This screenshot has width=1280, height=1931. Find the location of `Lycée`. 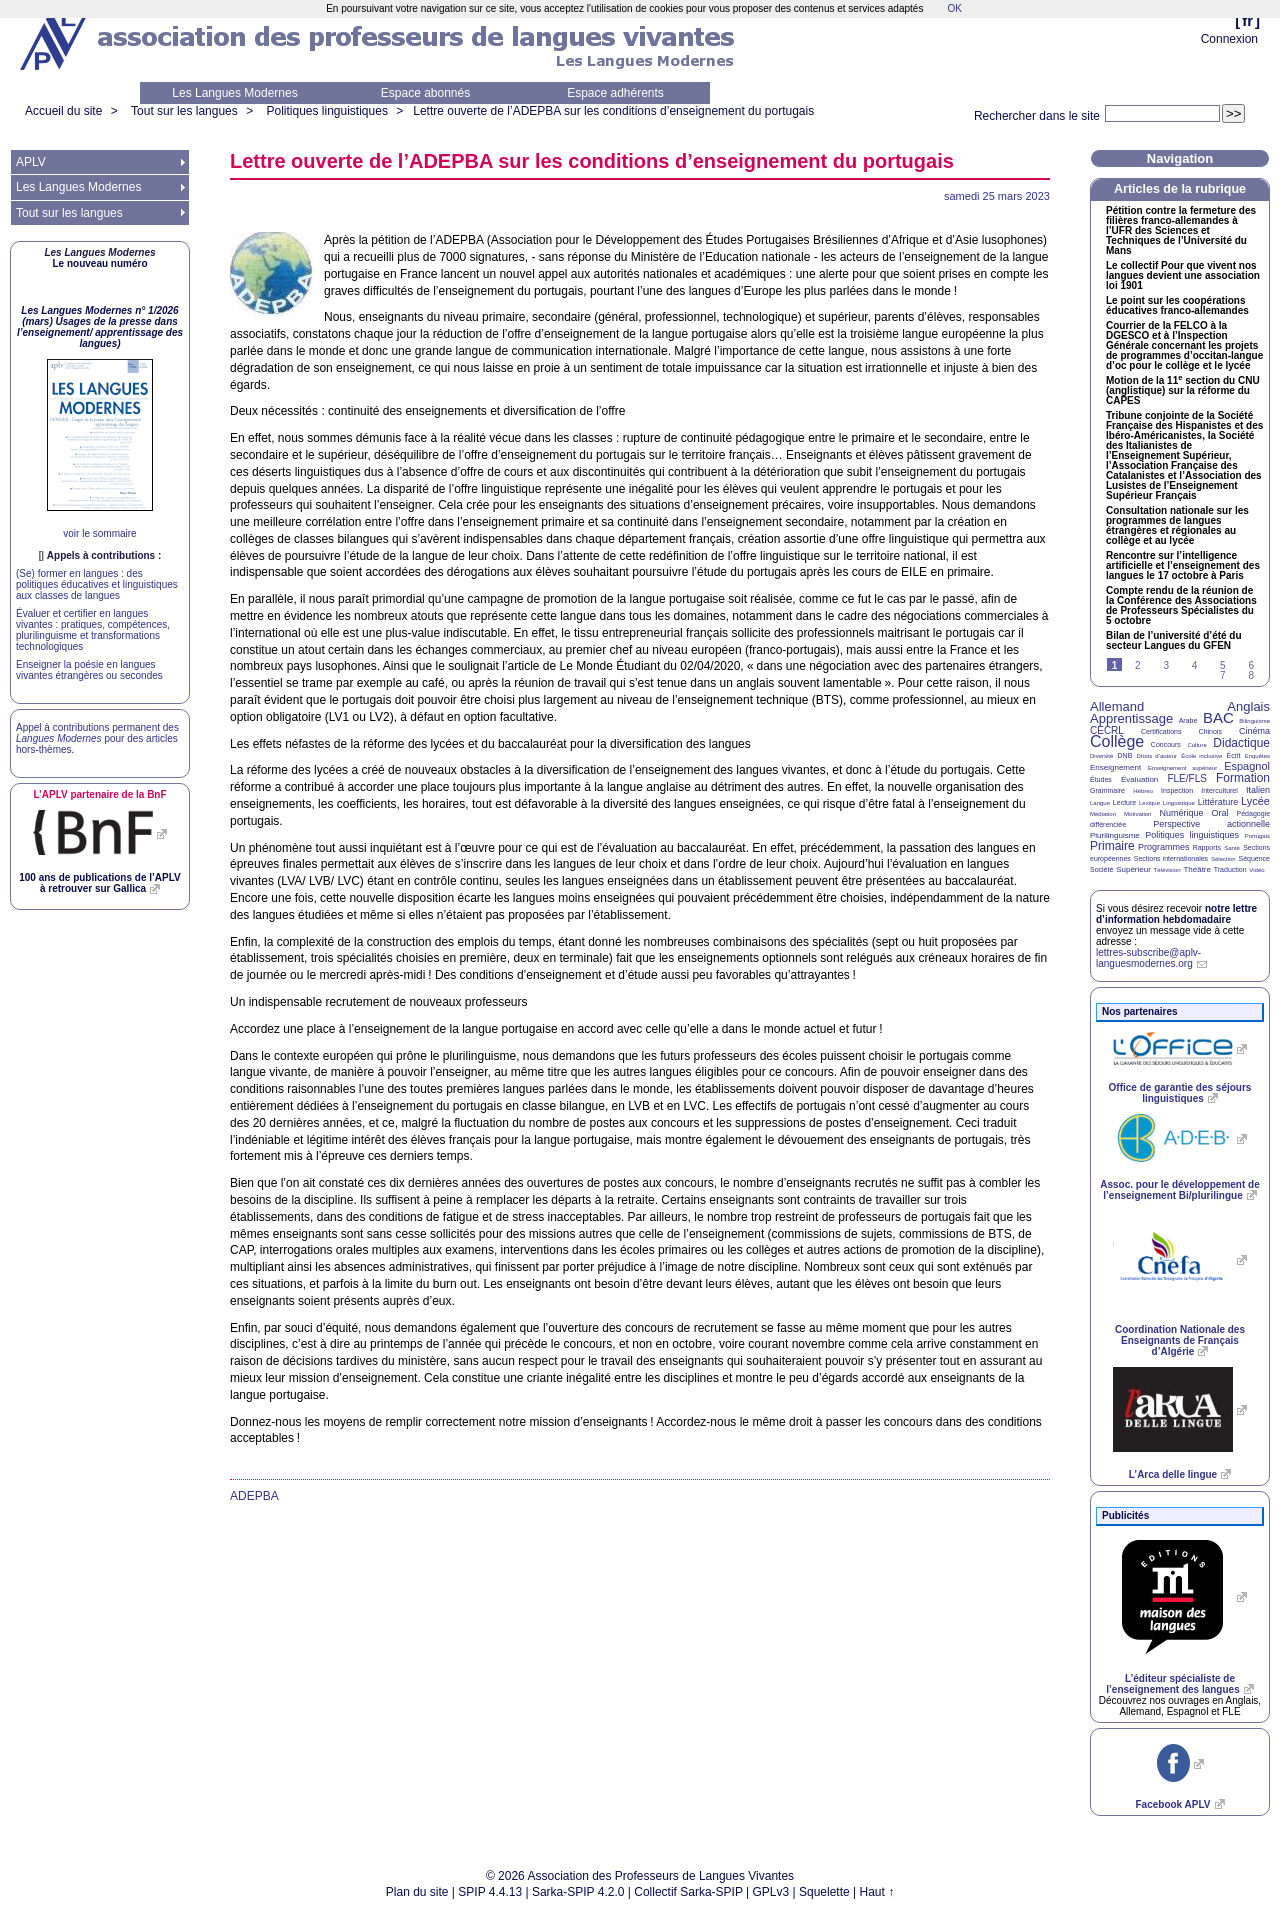

Lycée is located at coordinates (1255, 801).